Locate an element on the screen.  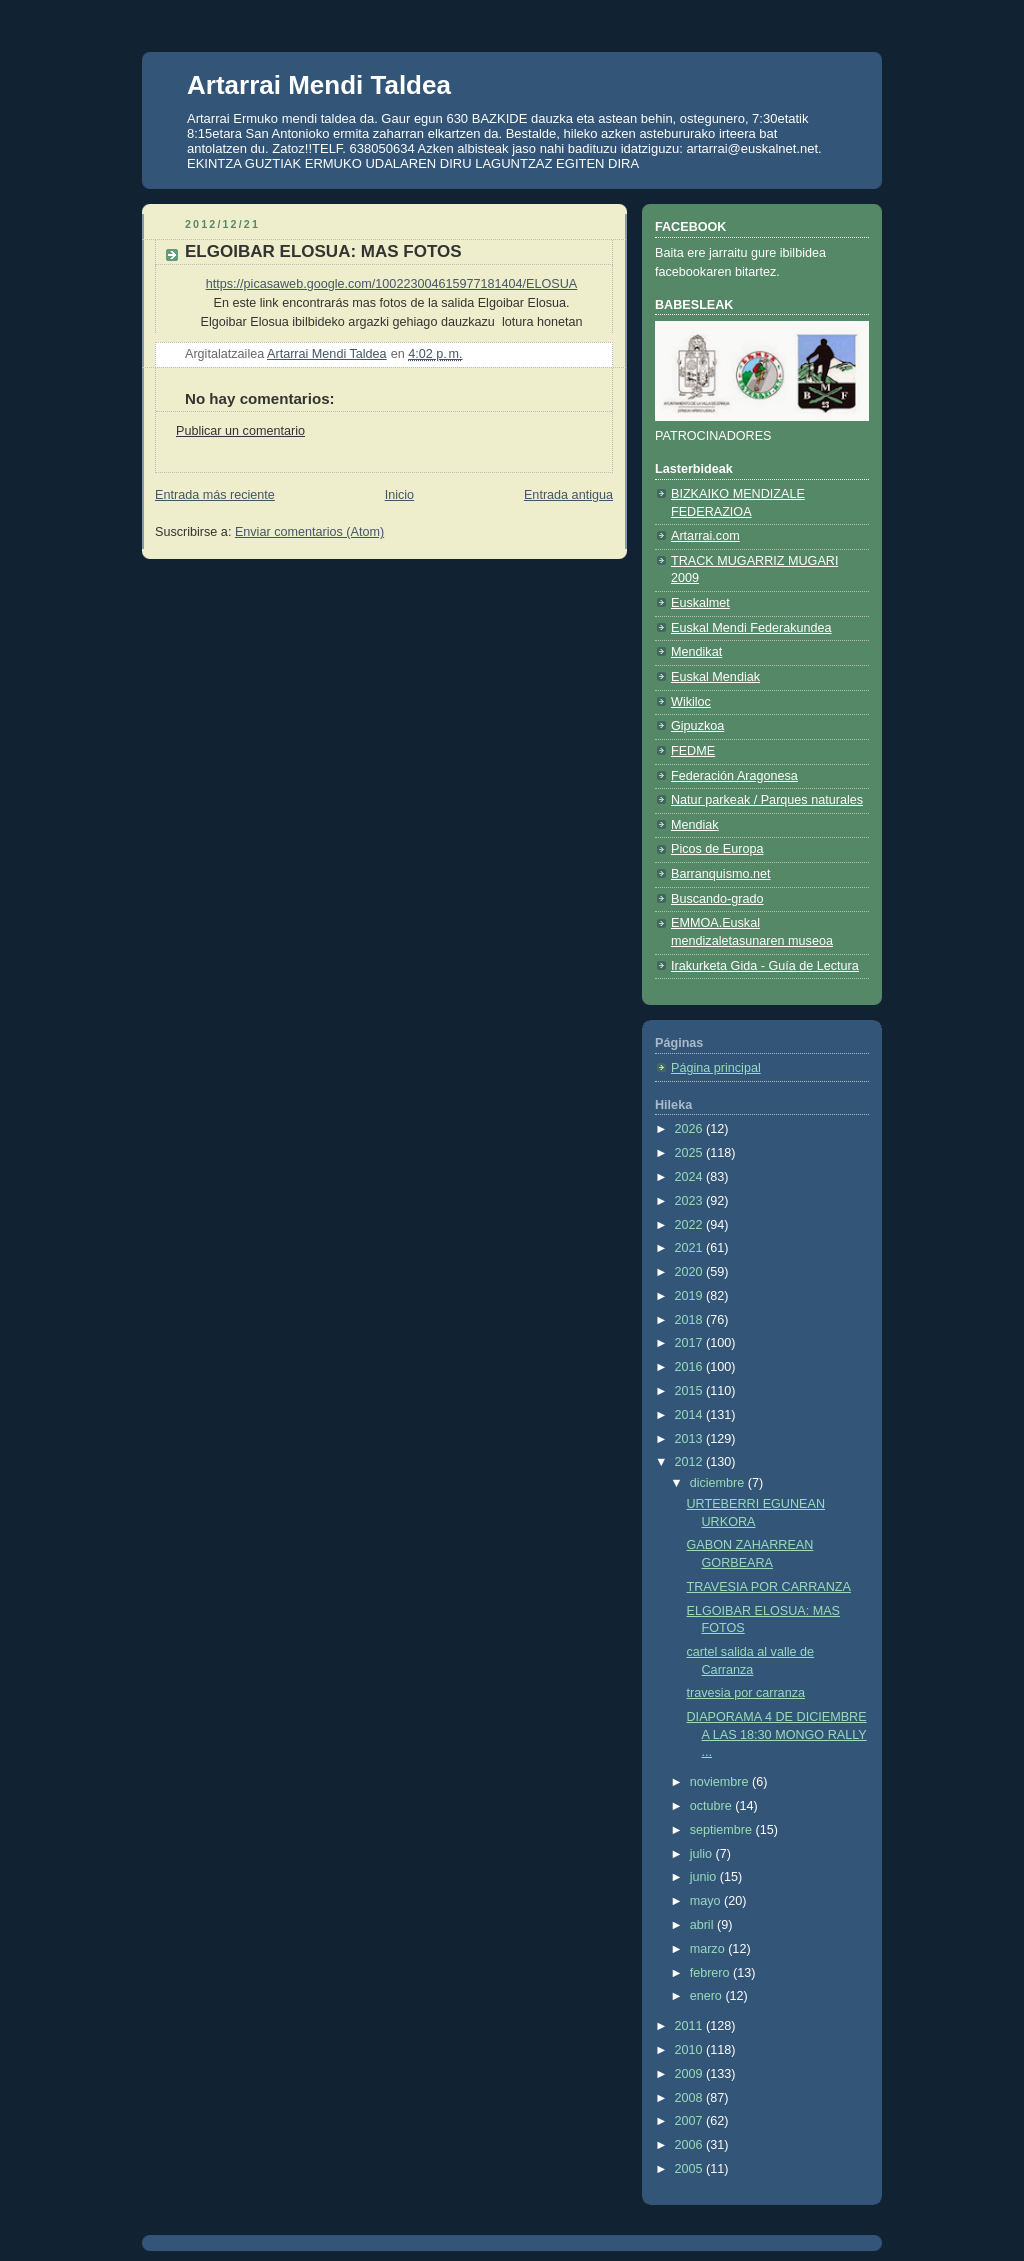
2008 is located at coordinates (691, 2098).